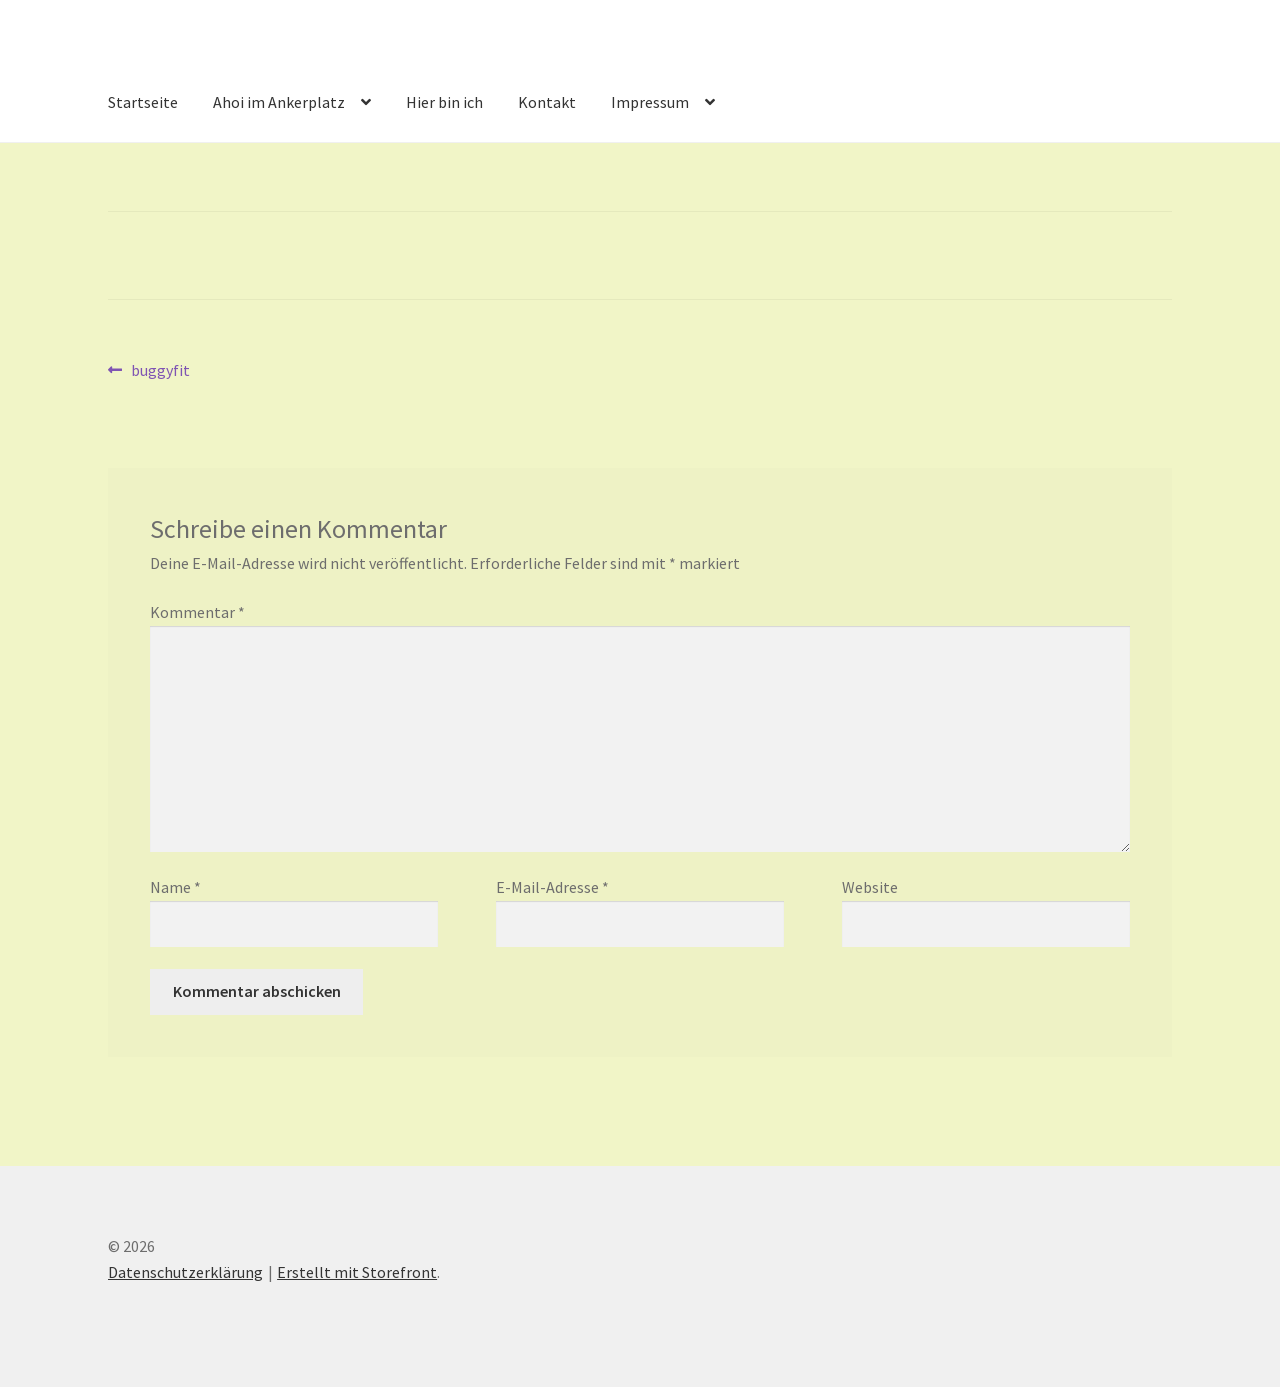 This screenshot has height=1387, width=1280. I want to click on Startseite, so click(143, 102).